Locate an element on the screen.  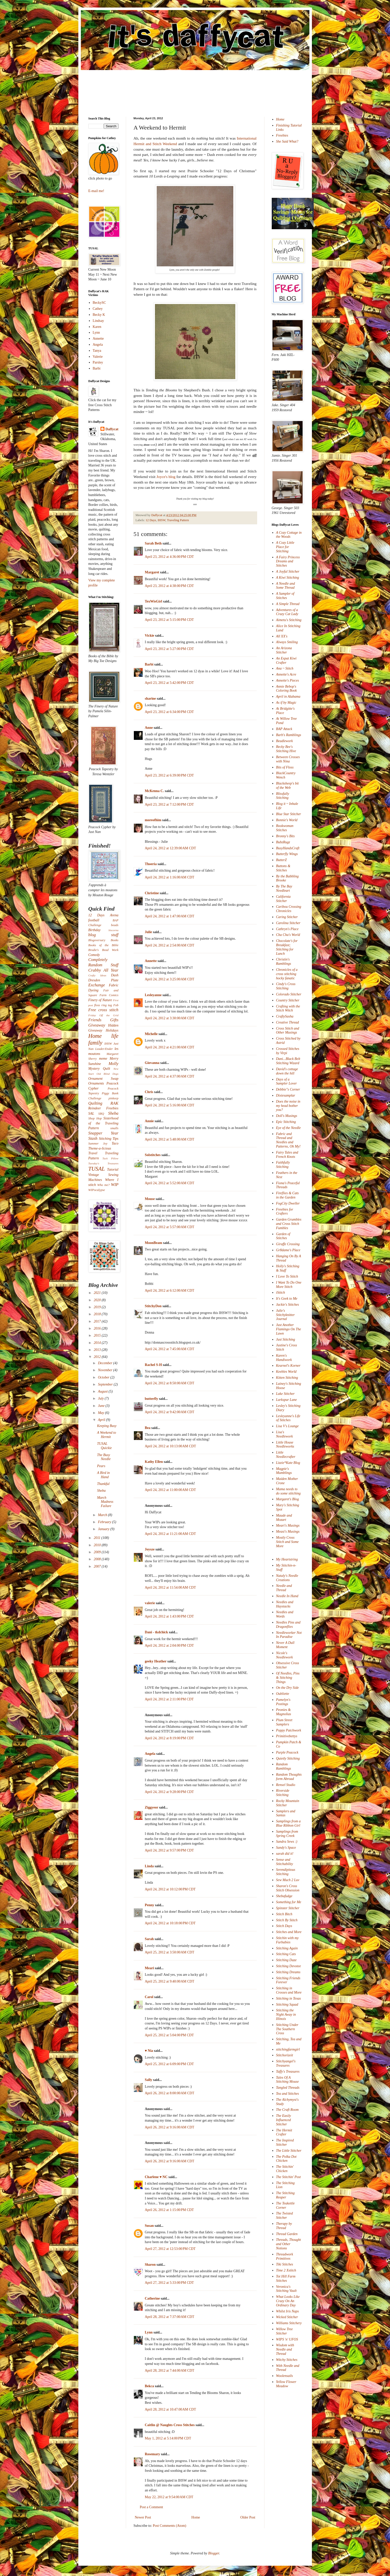
Needle In Hand is located at coordinates (287, 1596).